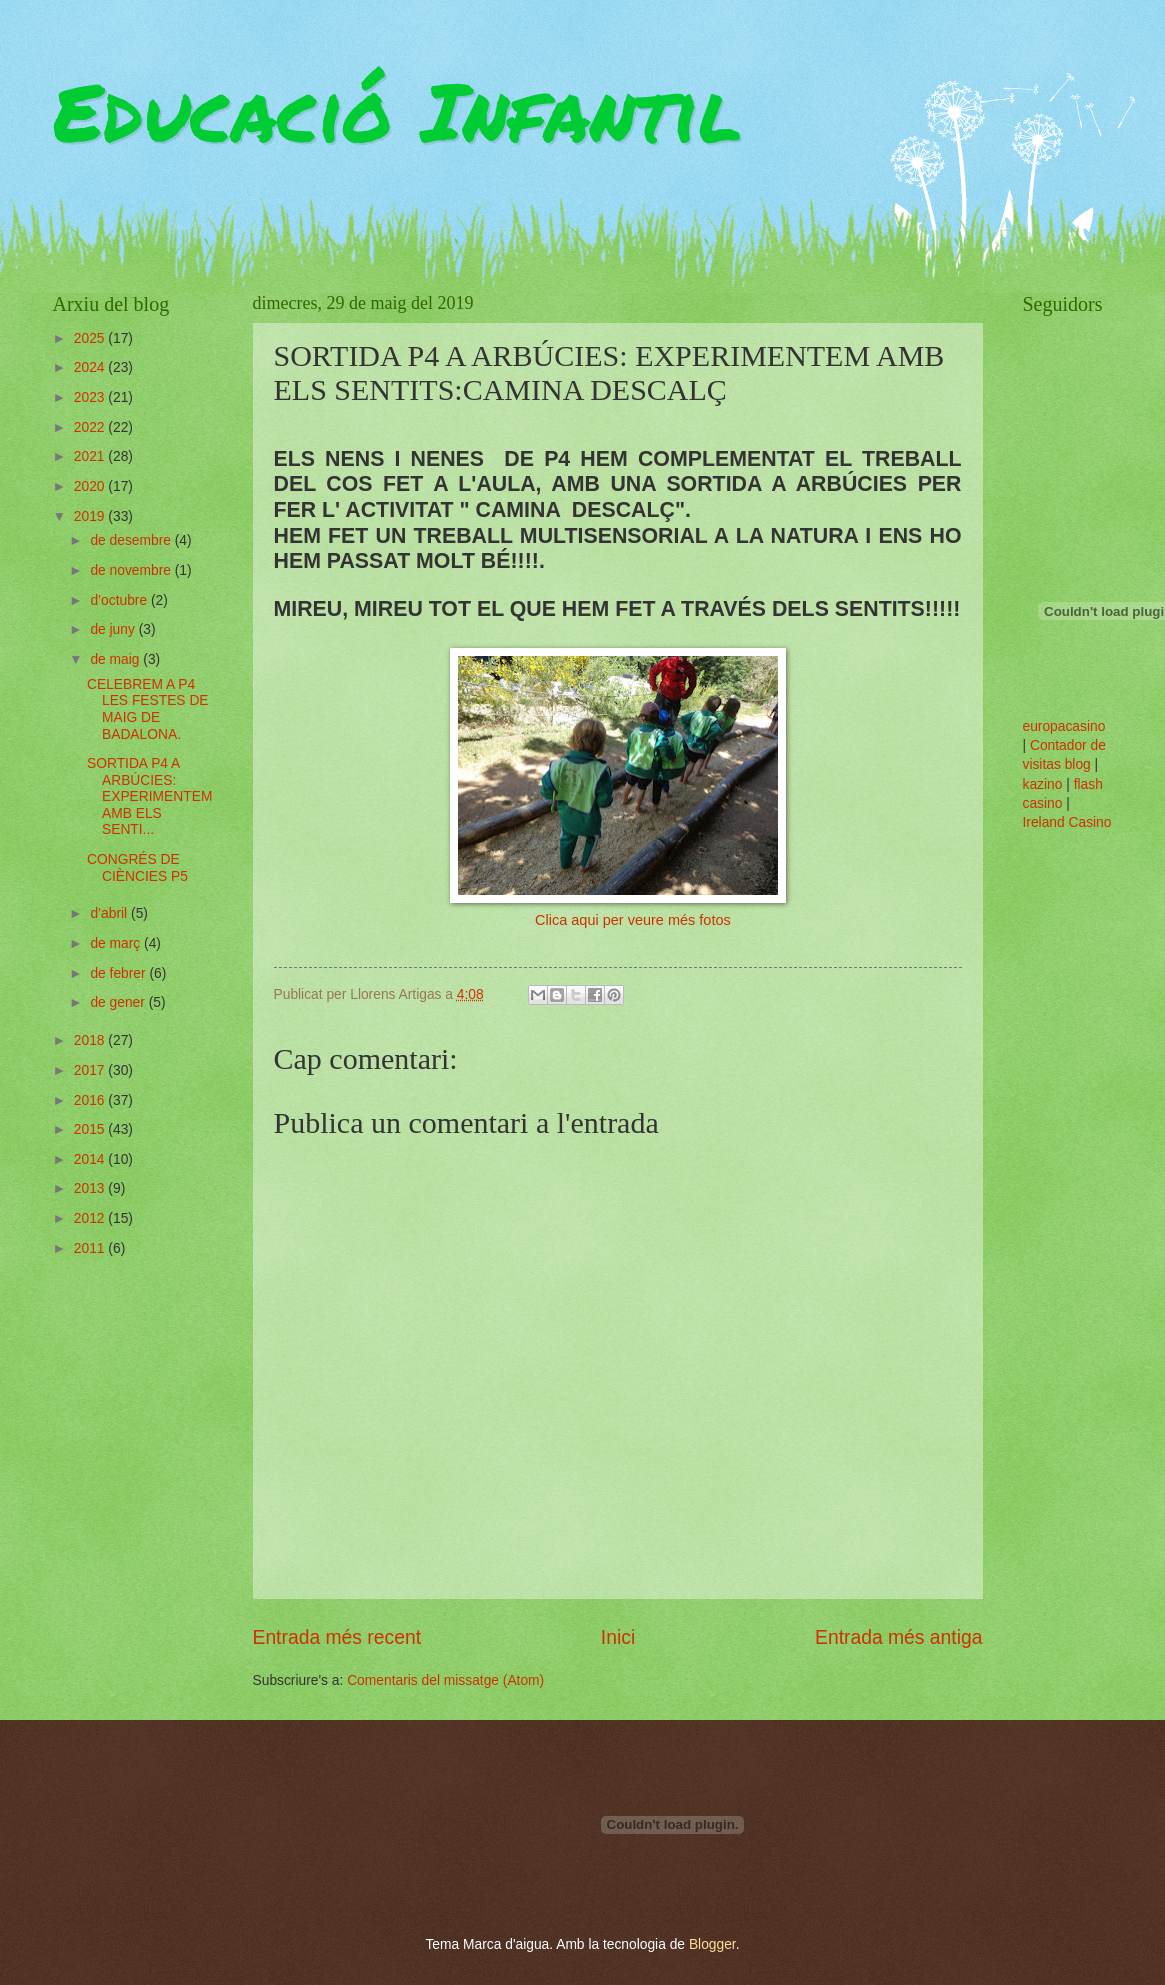 This screenshot has height=1985, width=1165. What do you see at coordinates (91, 1218) in the screenshot?
I see `2012` at bounding box center [91, 1218].